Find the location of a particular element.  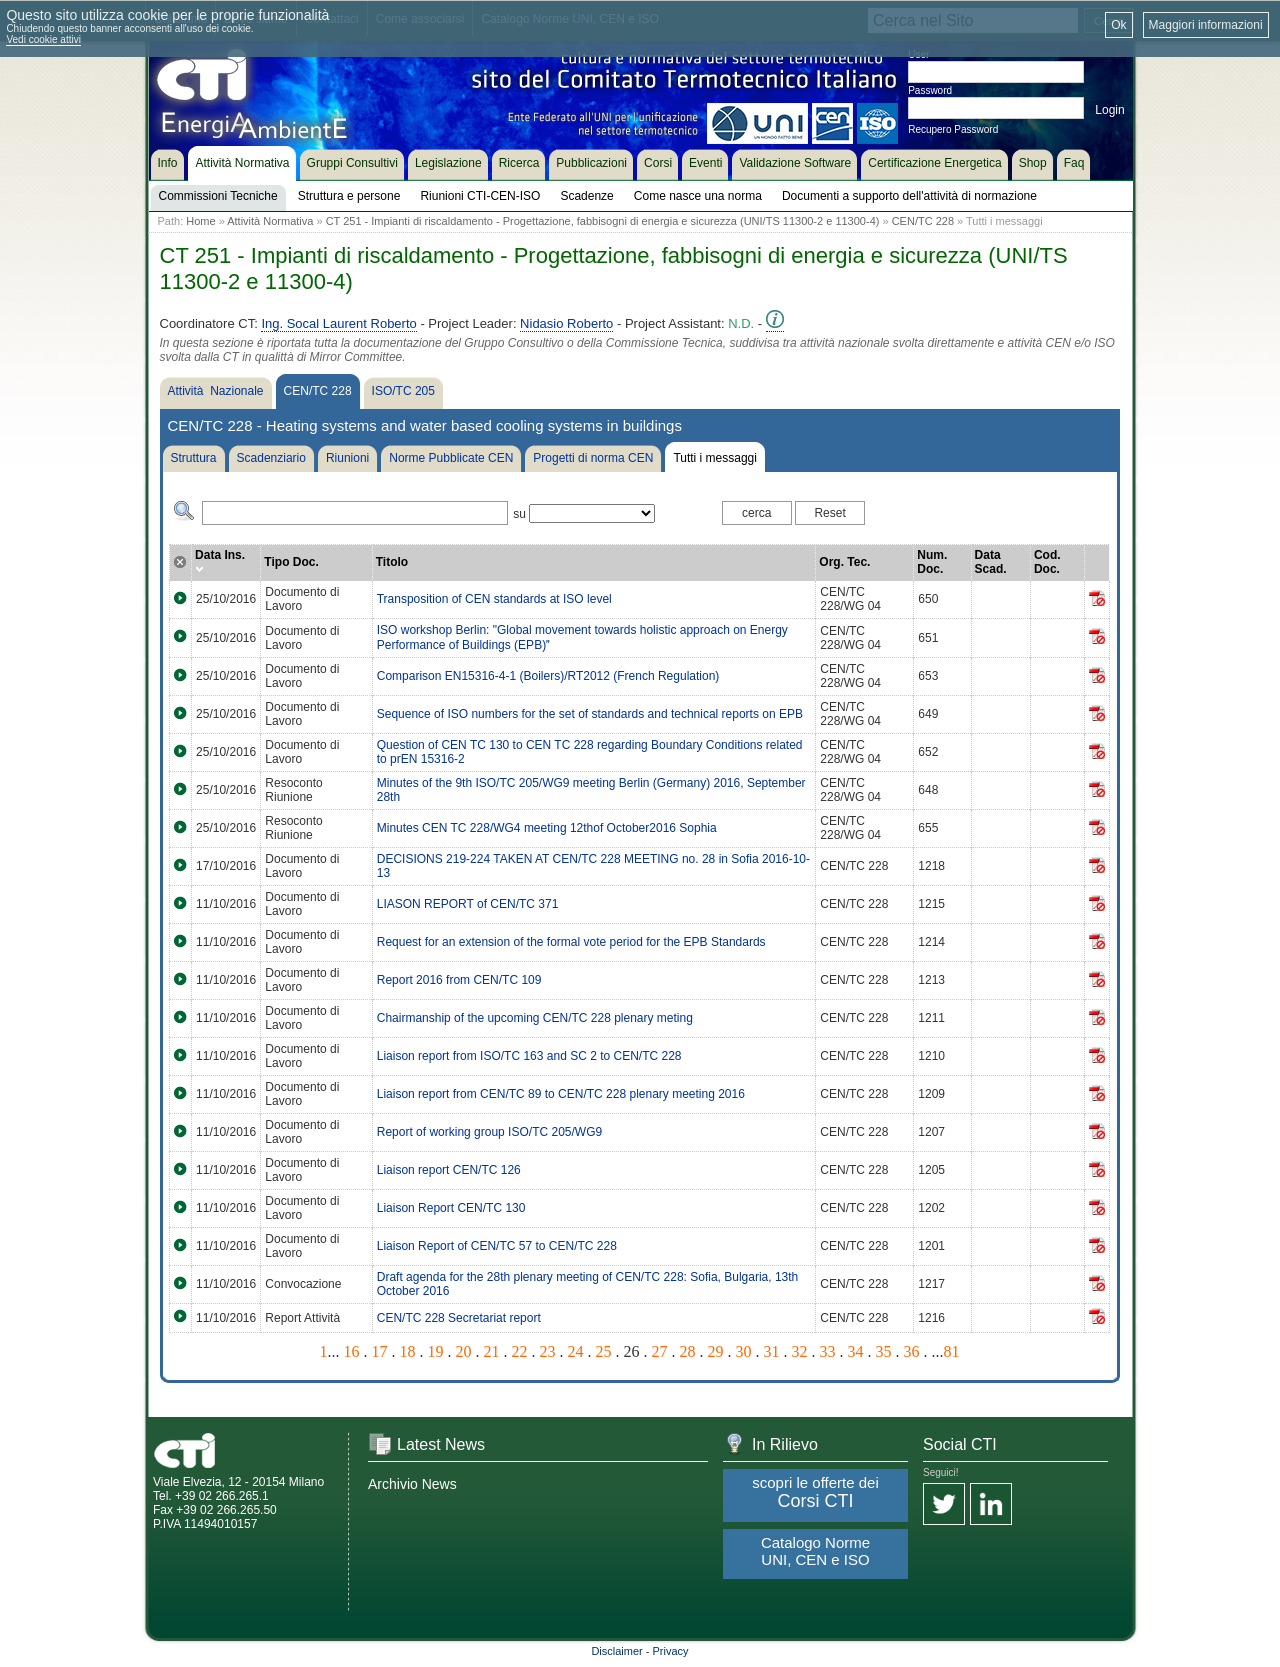

Org. Tec. is located at coordinates (844, 562).